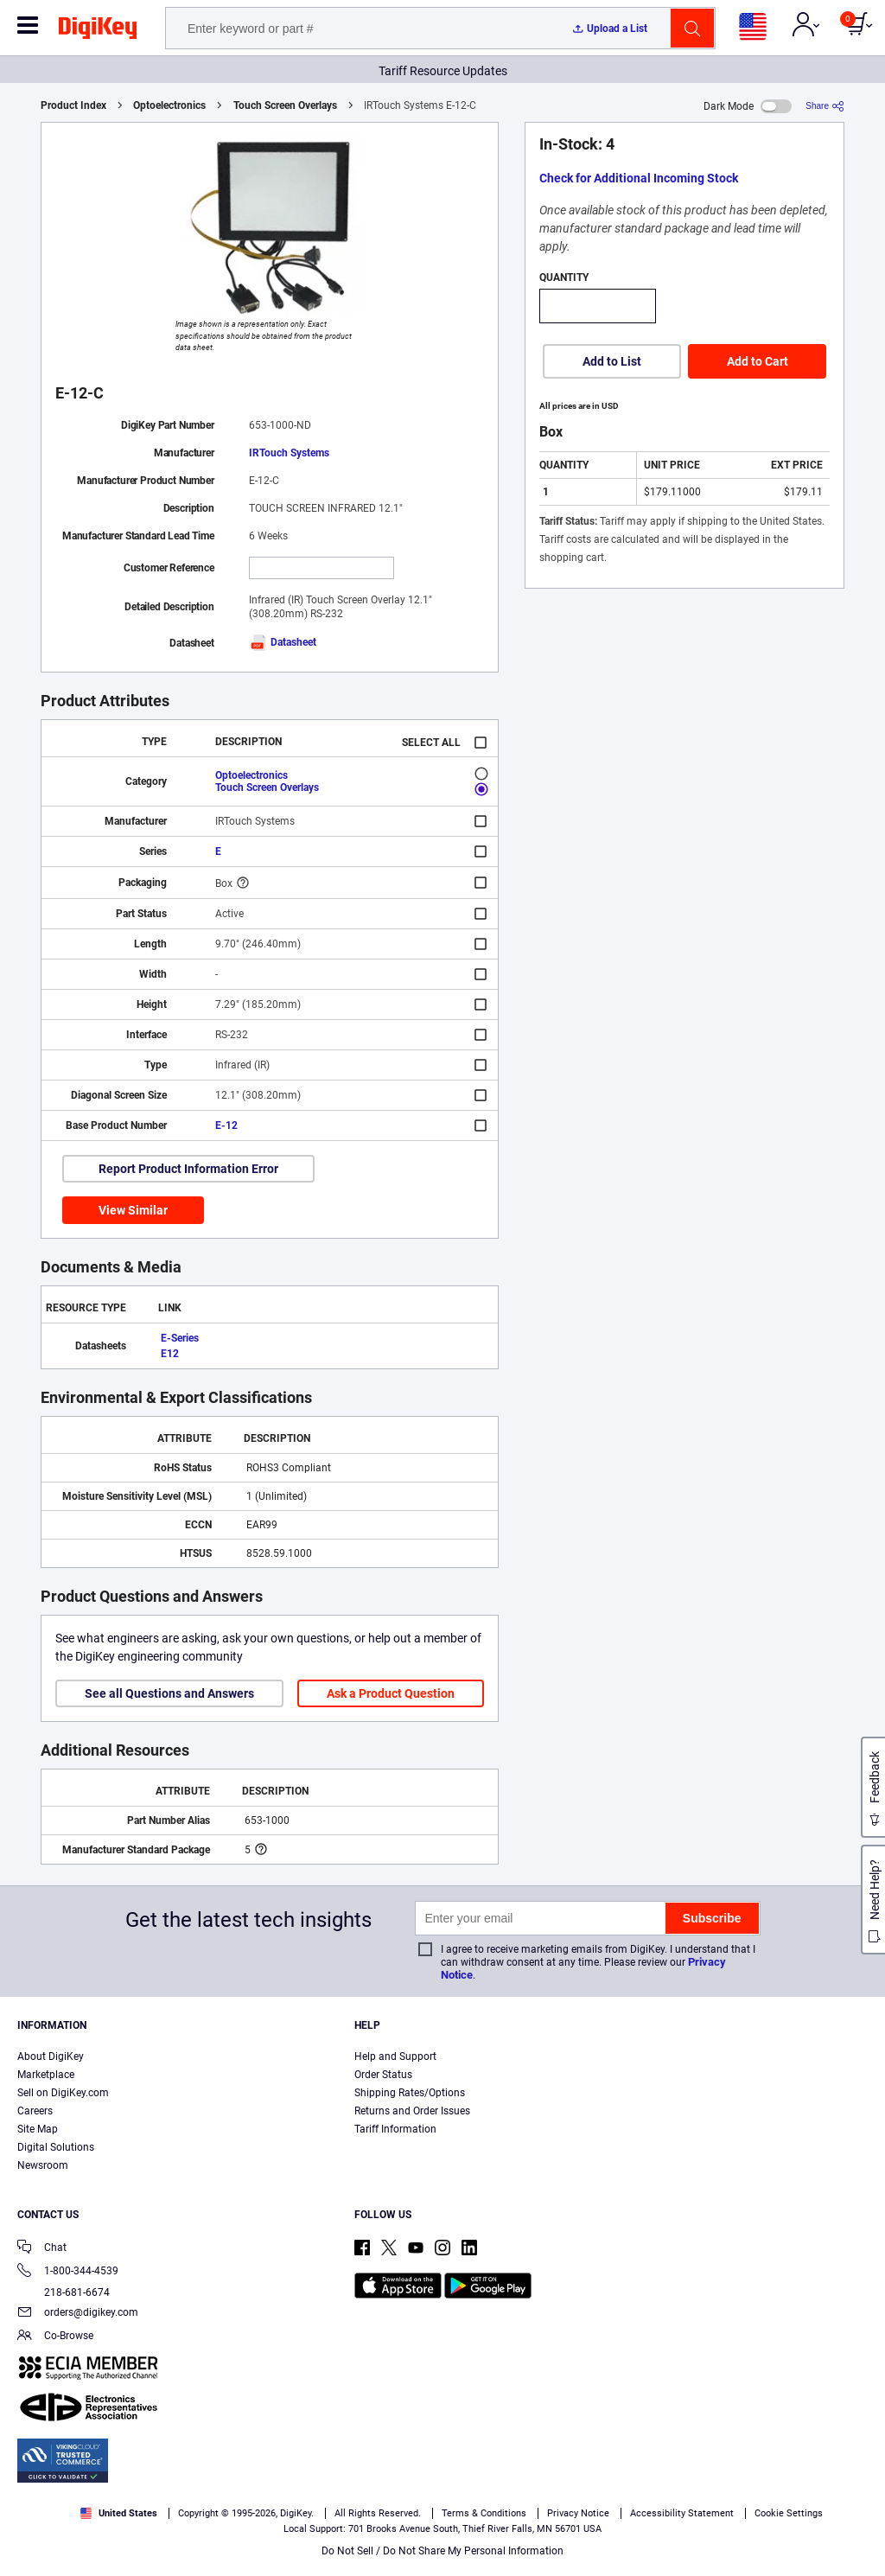  Describe the element at coordinates (442, 2551) in the screenshot. I see `Do Not Sell / Do Not Share My Personal Information` at that location.